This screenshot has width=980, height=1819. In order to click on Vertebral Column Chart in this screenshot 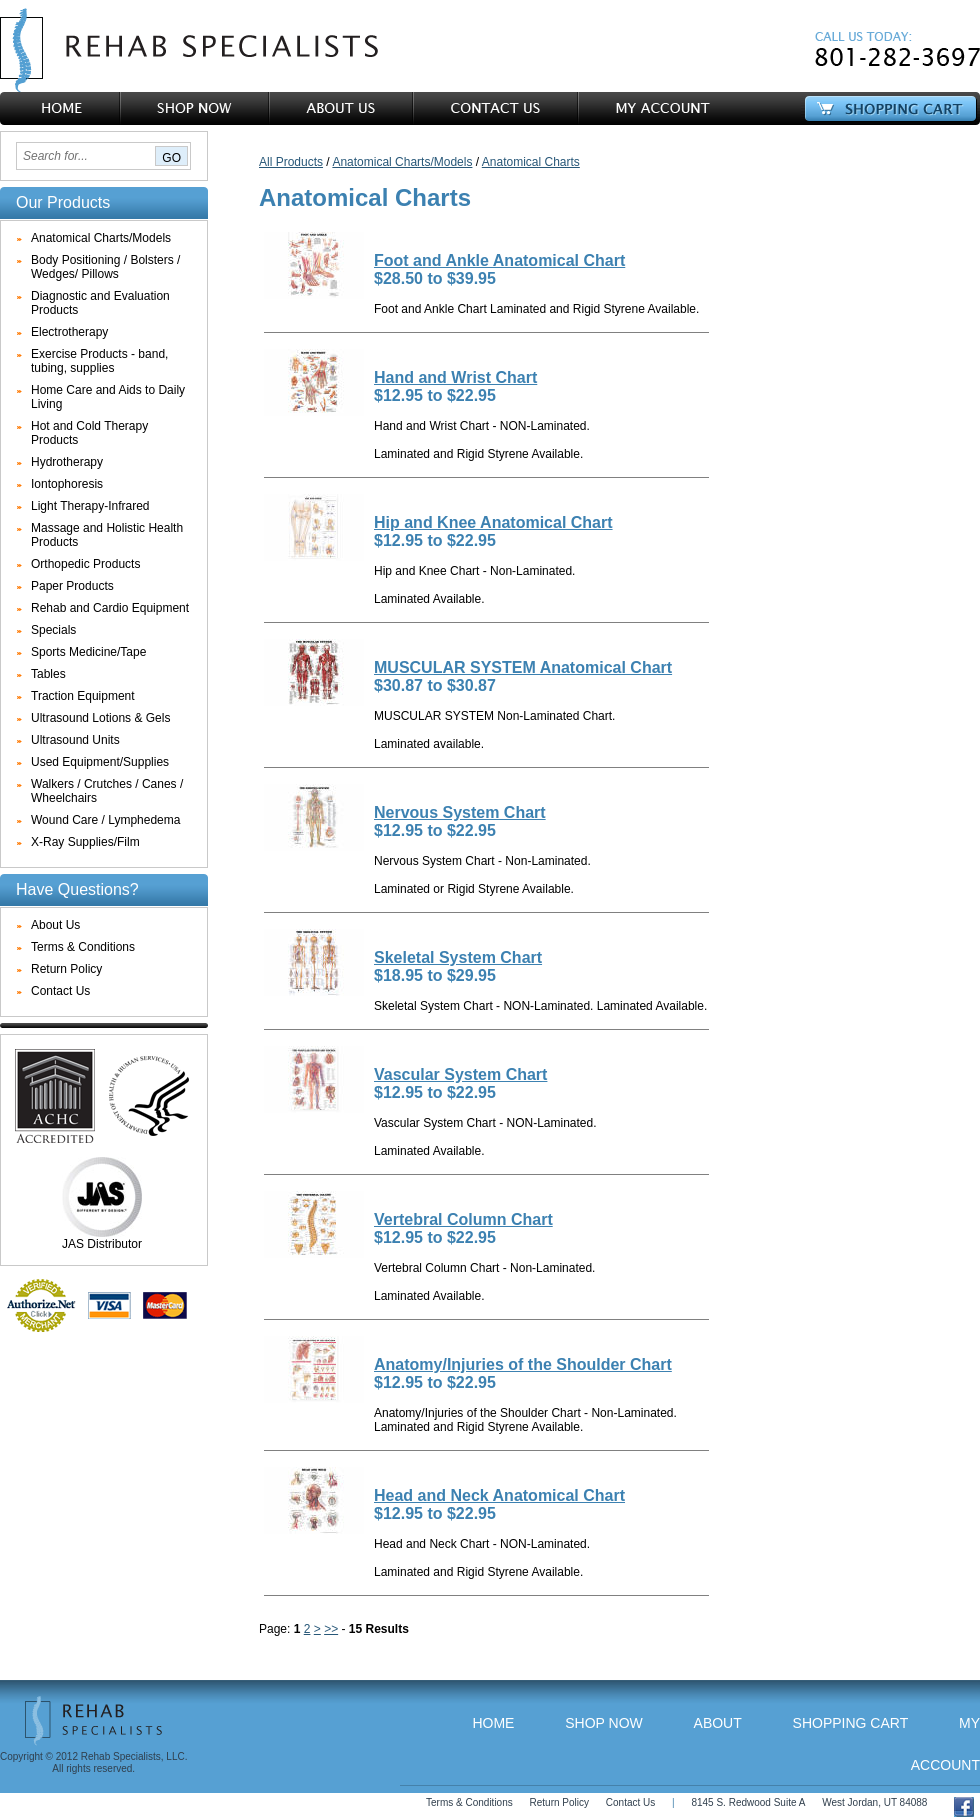, I will do `click(463, 1219)`.